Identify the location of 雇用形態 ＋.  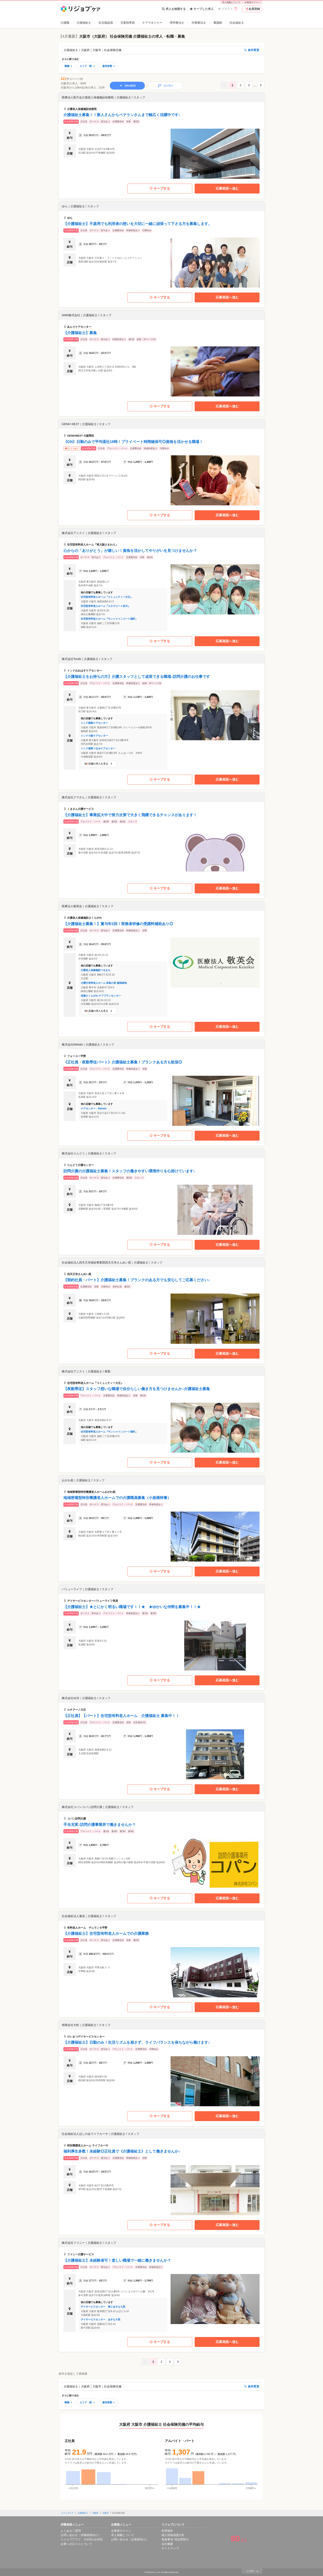
(108, 66).